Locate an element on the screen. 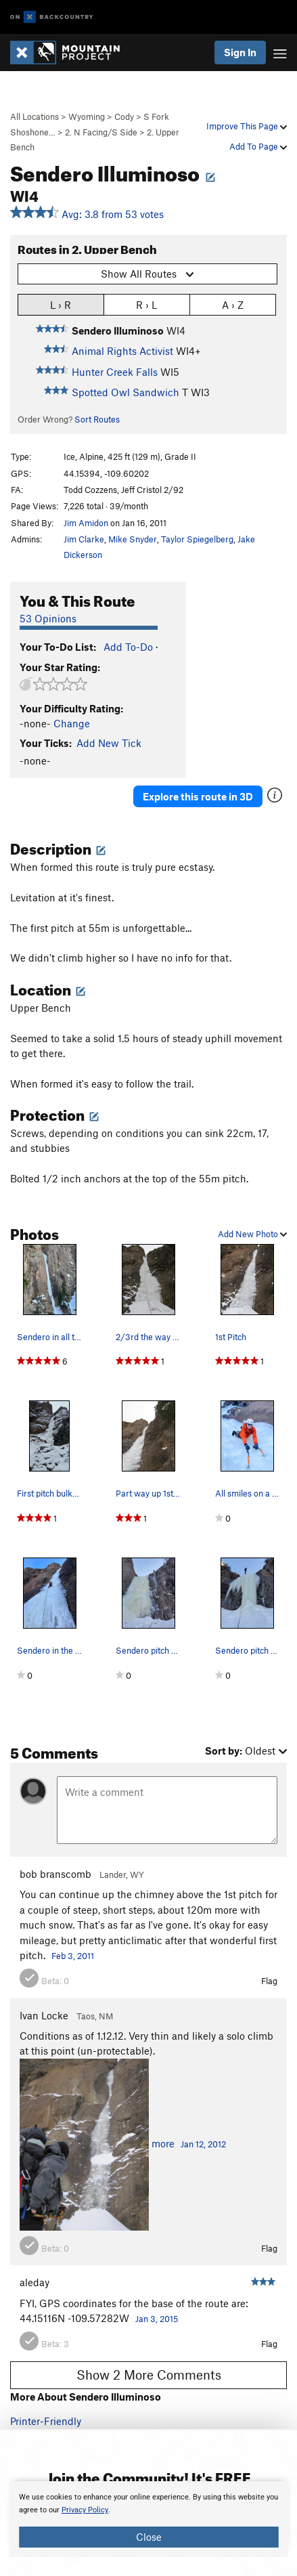  Feb 3, 2011 is located at coordinates (72, 1955).